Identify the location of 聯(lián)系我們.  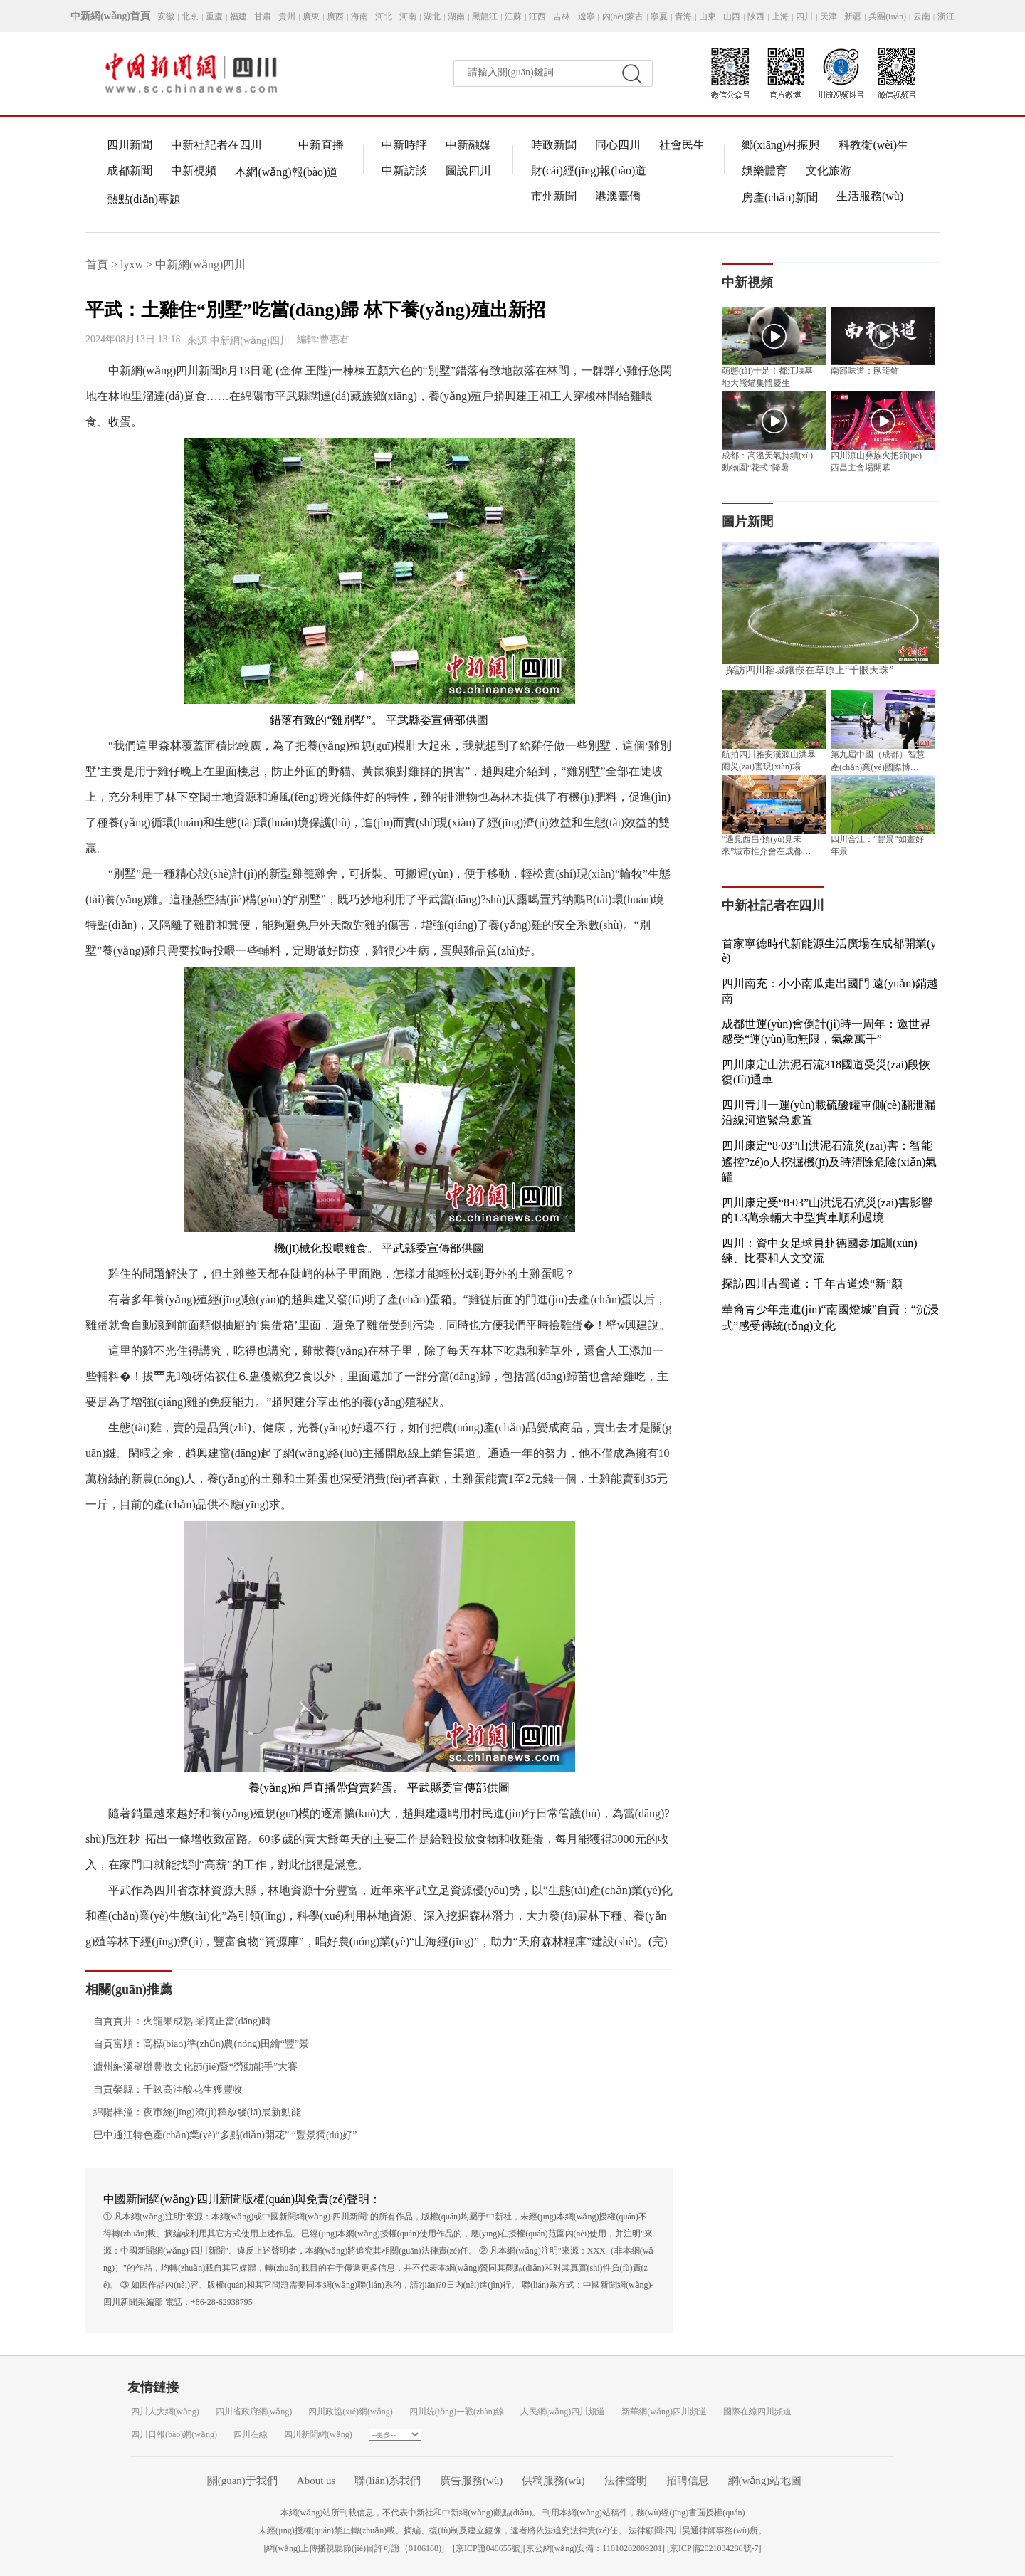
(387, 2480).